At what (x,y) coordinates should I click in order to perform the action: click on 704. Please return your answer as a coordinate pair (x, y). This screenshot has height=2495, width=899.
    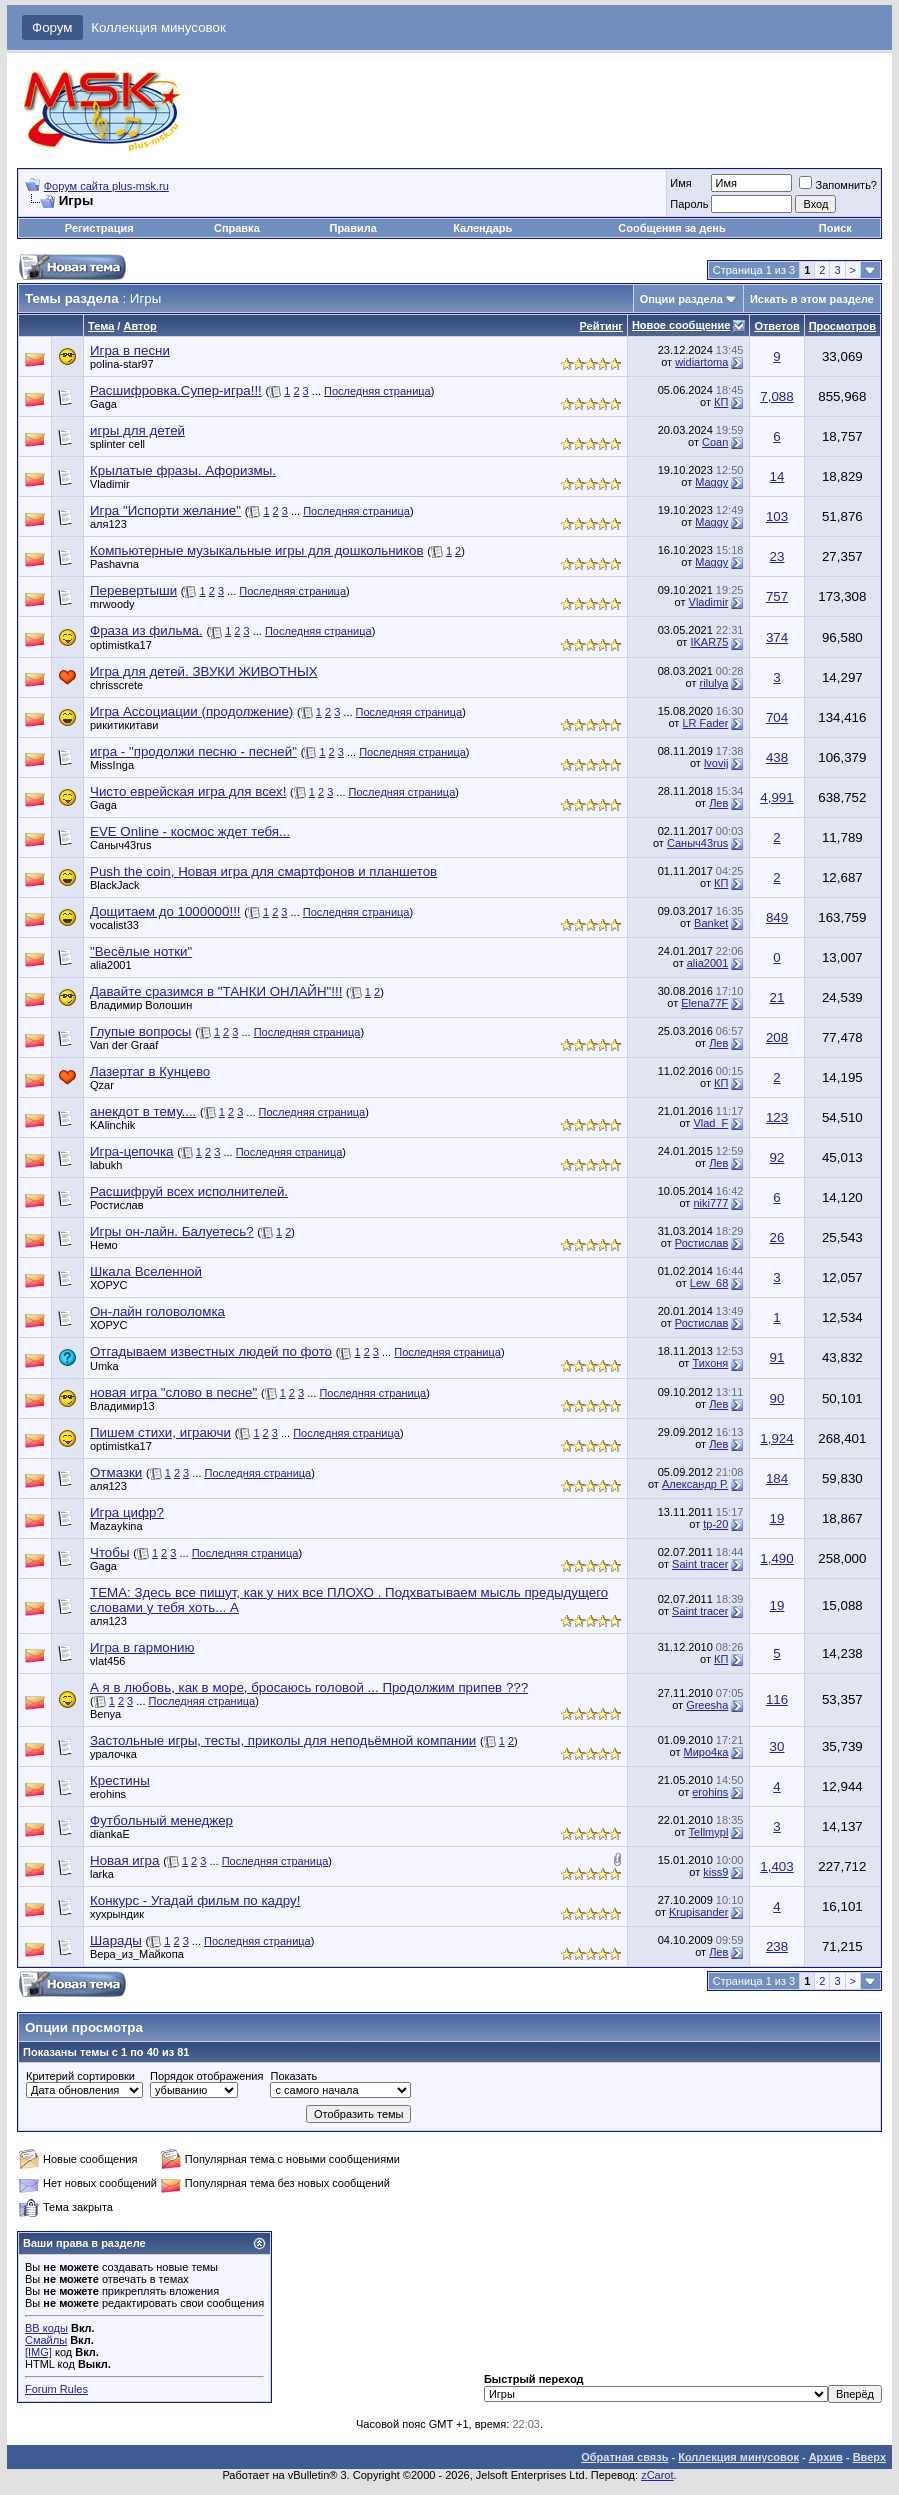
    Looking at the image, I should click on (777, 717).